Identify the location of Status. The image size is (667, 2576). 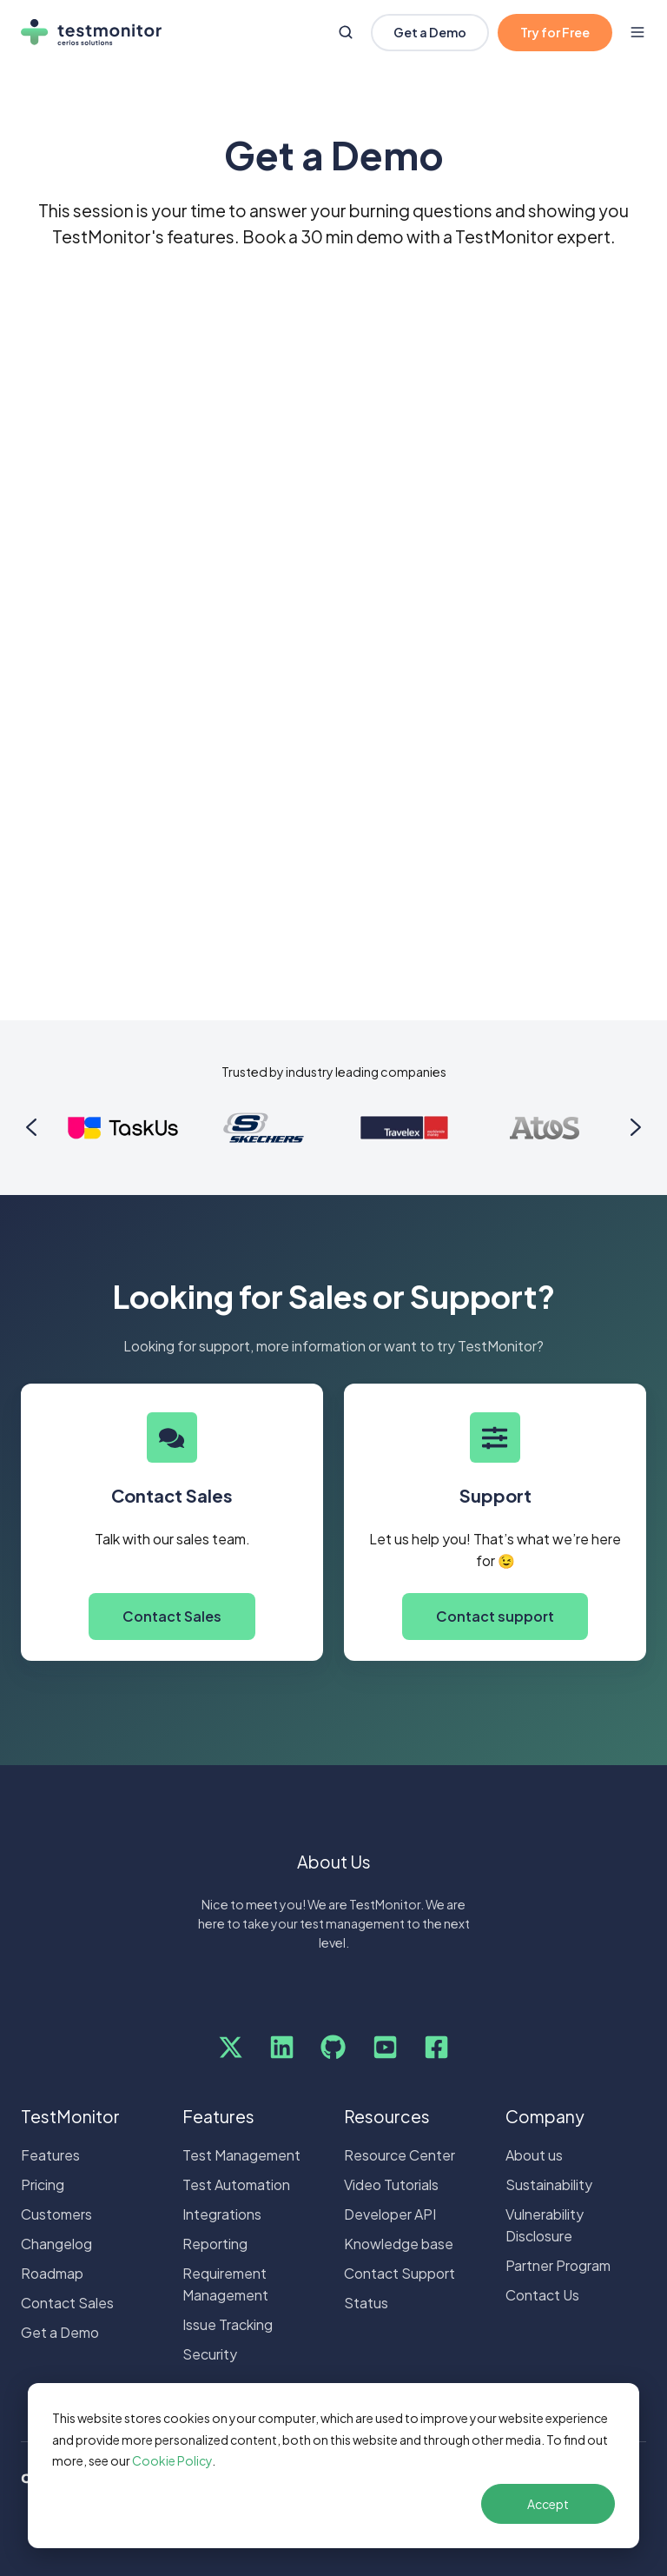
(366, 2303).